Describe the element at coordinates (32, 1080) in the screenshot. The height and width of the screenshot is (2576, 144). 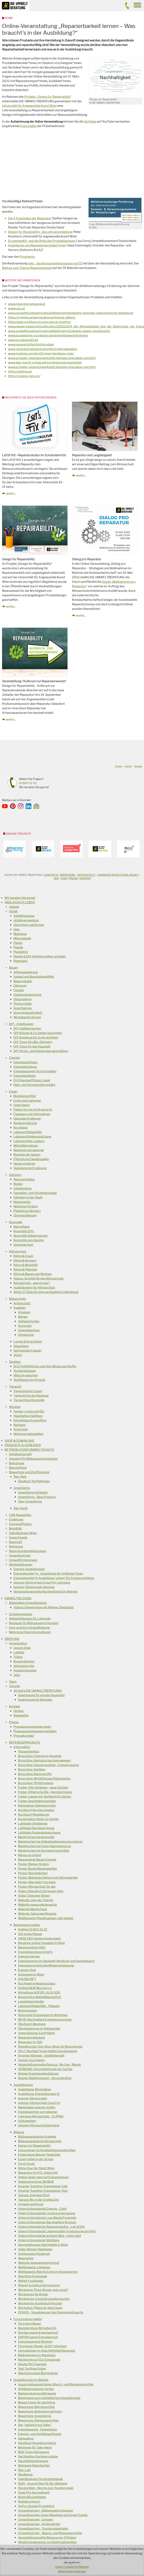
I see `EU-Energieeffizienz-Label` at that location.